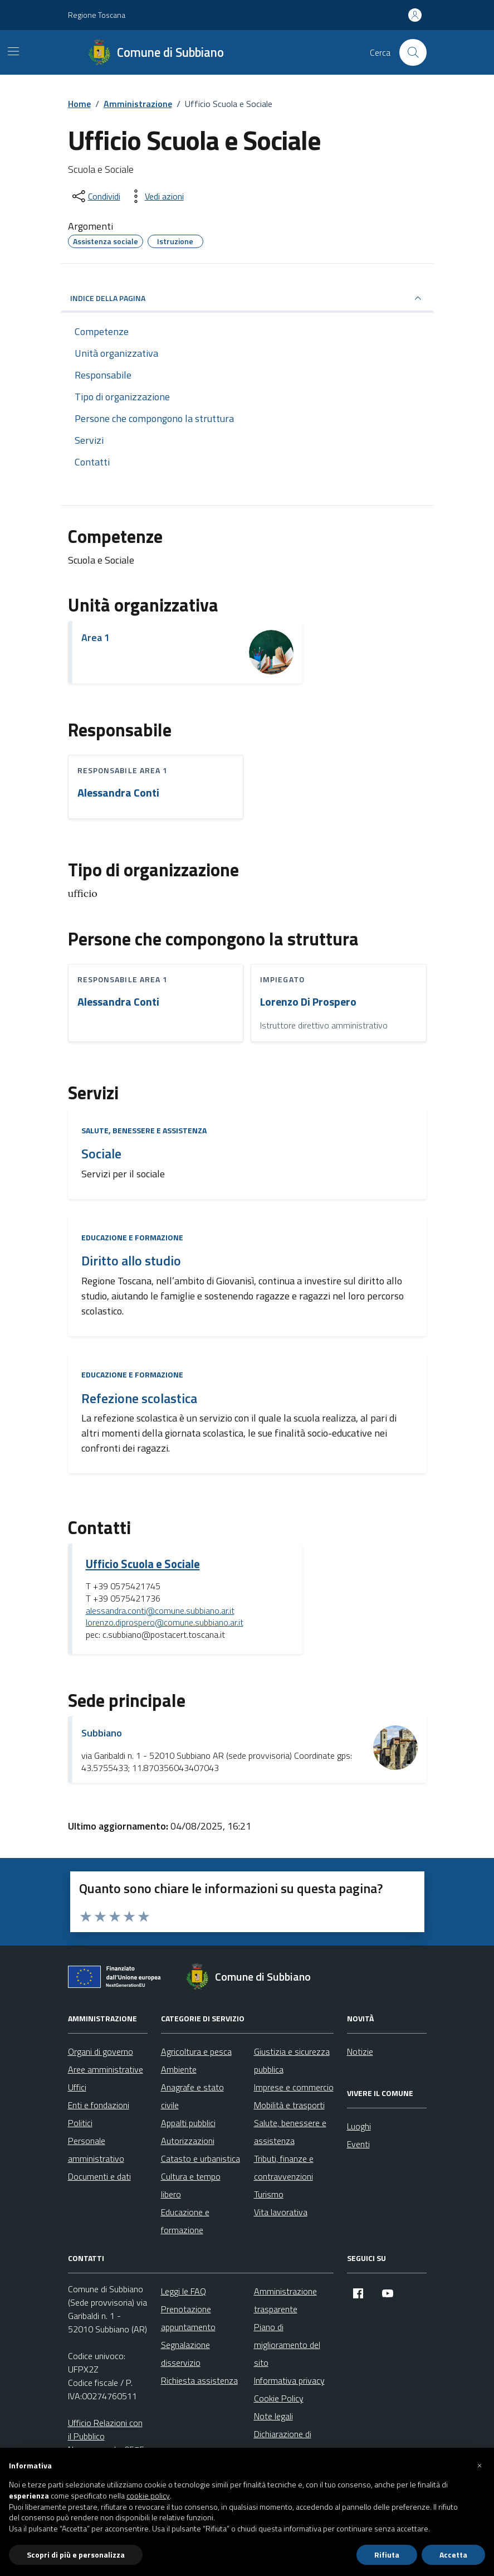 This screenshot has width=494, height=2576. Describe the element at coordinates (287, 2344) in the screenshot. I see `Piano di miglioramento del sito` at that location.